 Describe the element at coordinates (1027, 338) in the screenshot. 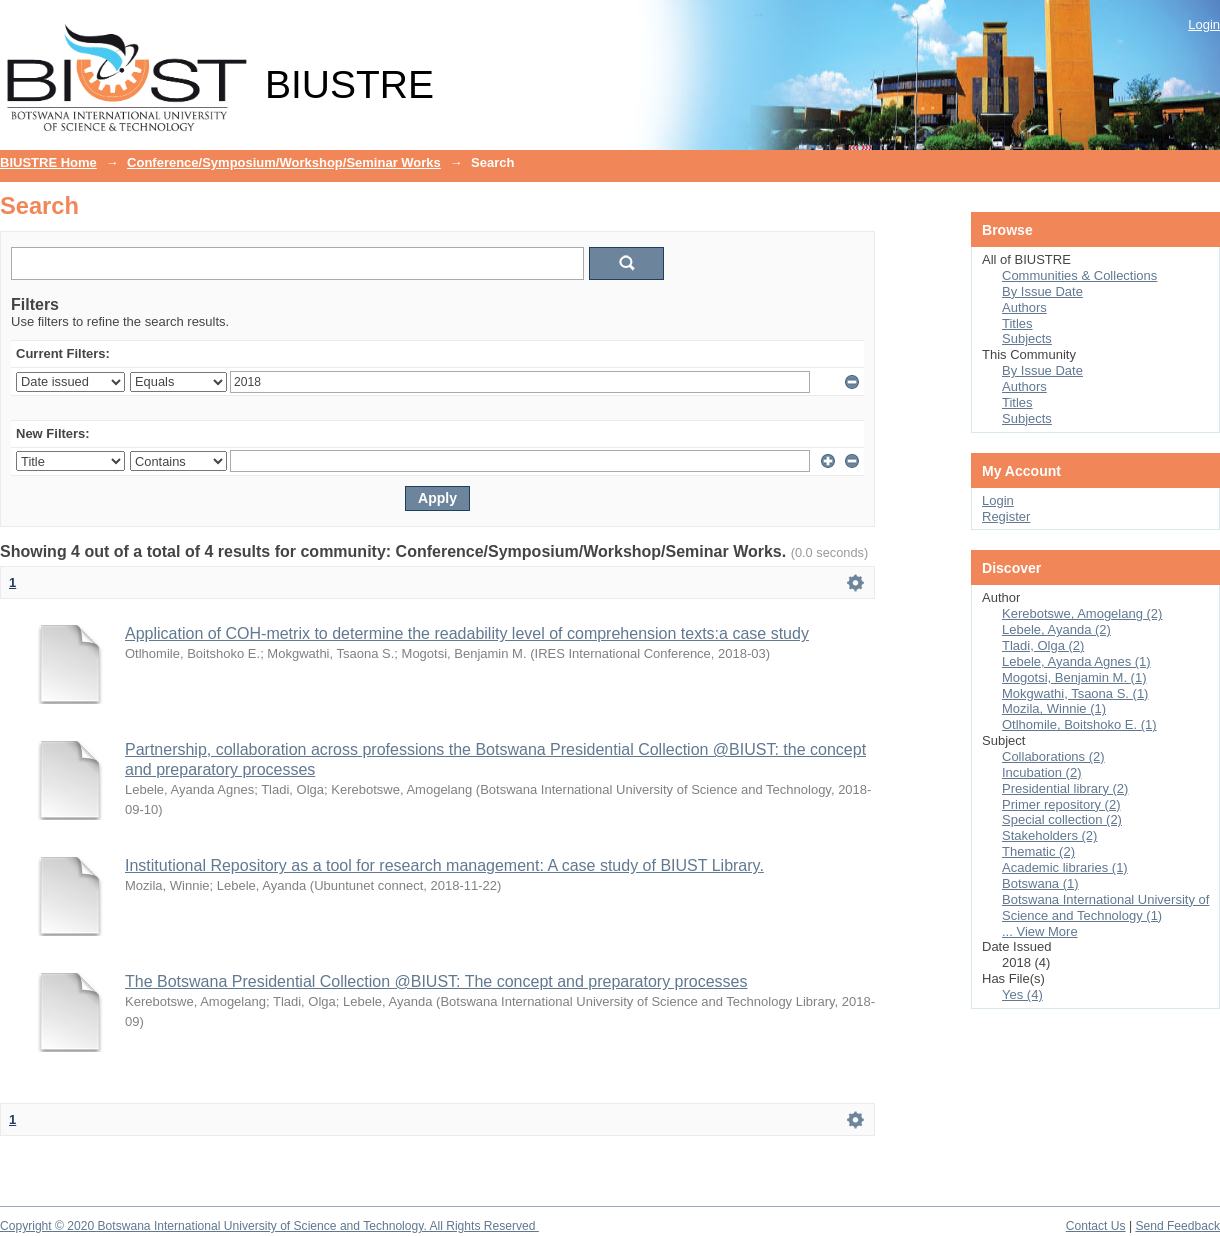

I see `Subjects` at that location.